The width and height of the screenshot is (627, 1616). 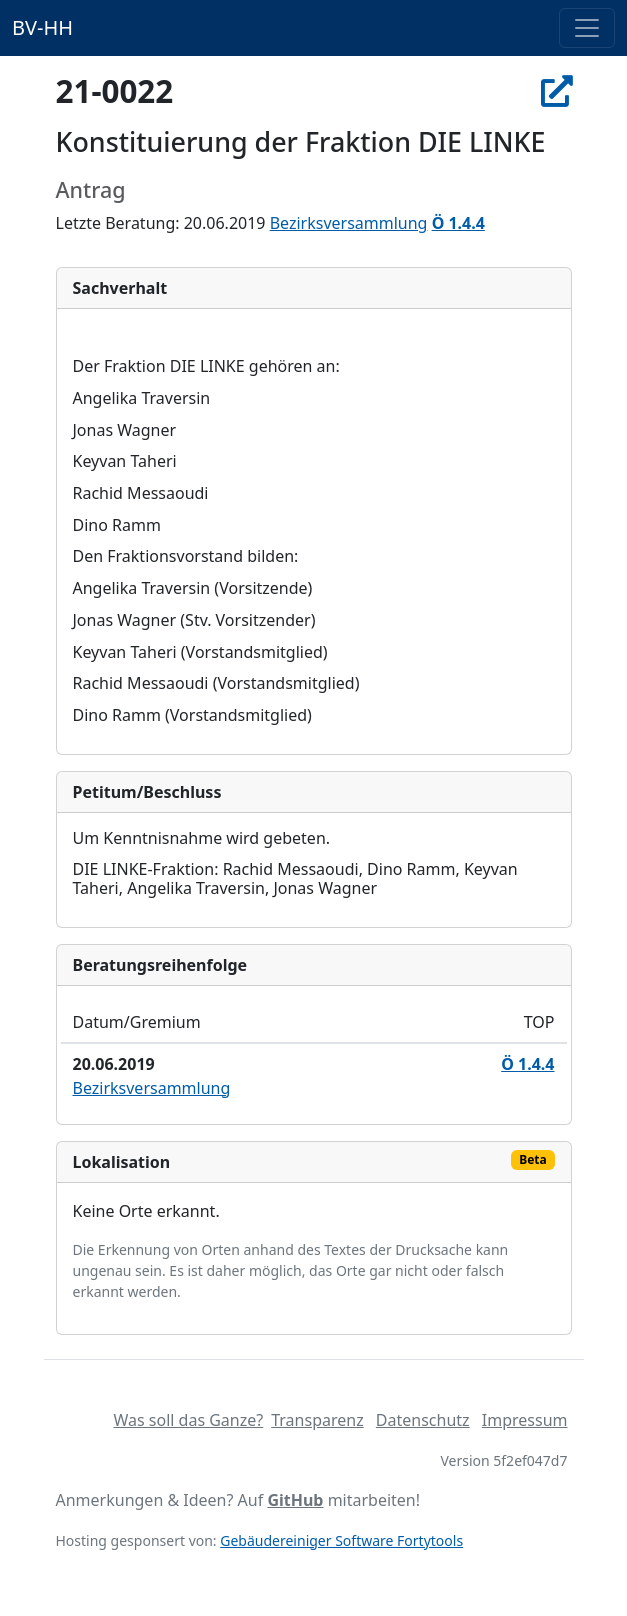 What do you see at coordinates (349, 223) in the screenshot?
I see `Bezirksversammlung` at bounding box center [349, 223].